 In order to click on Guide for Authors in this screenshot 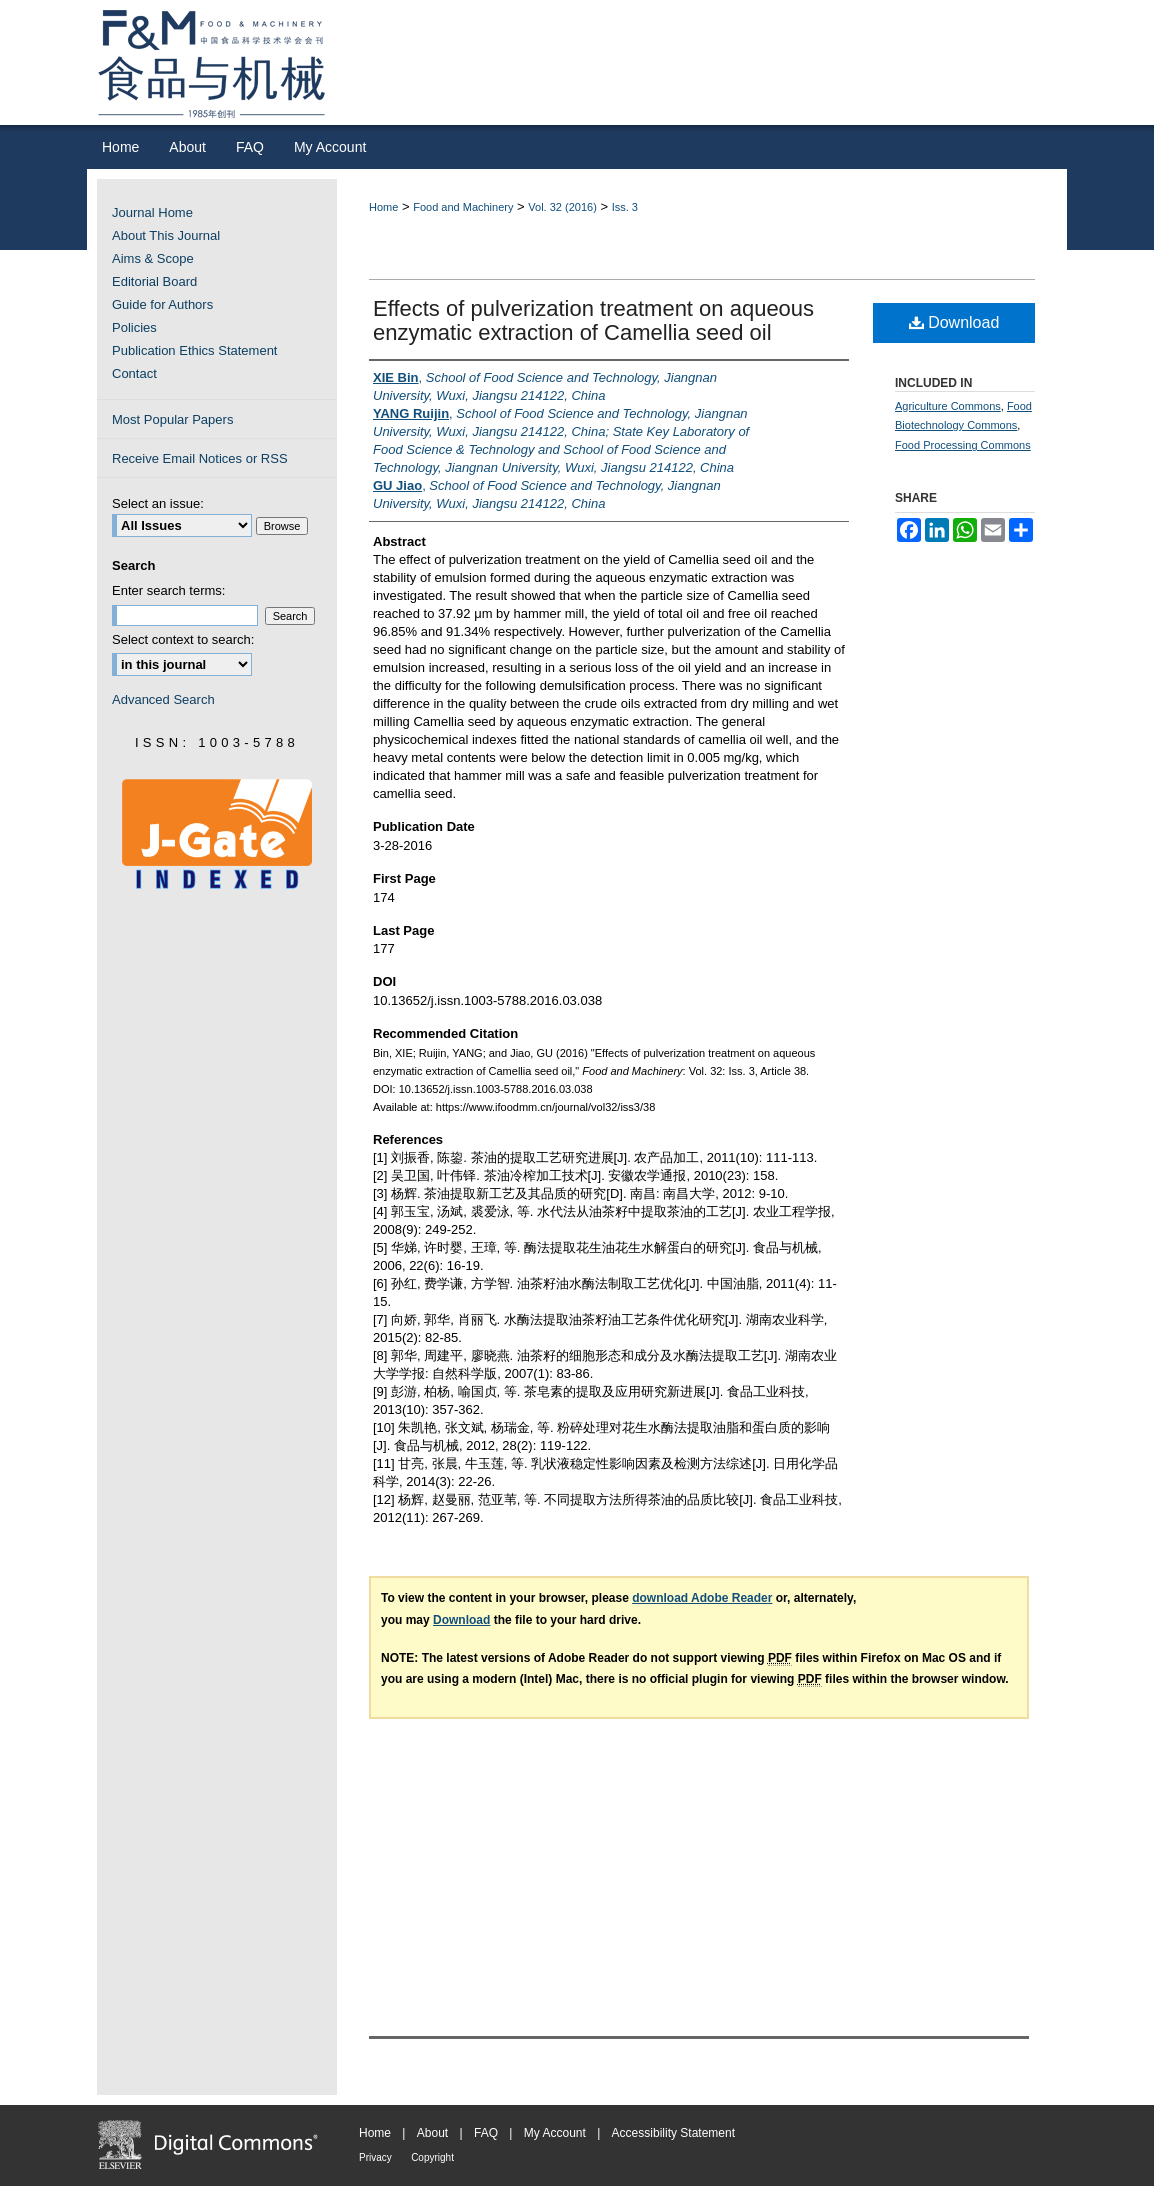, I will do `click(162, 304)`.